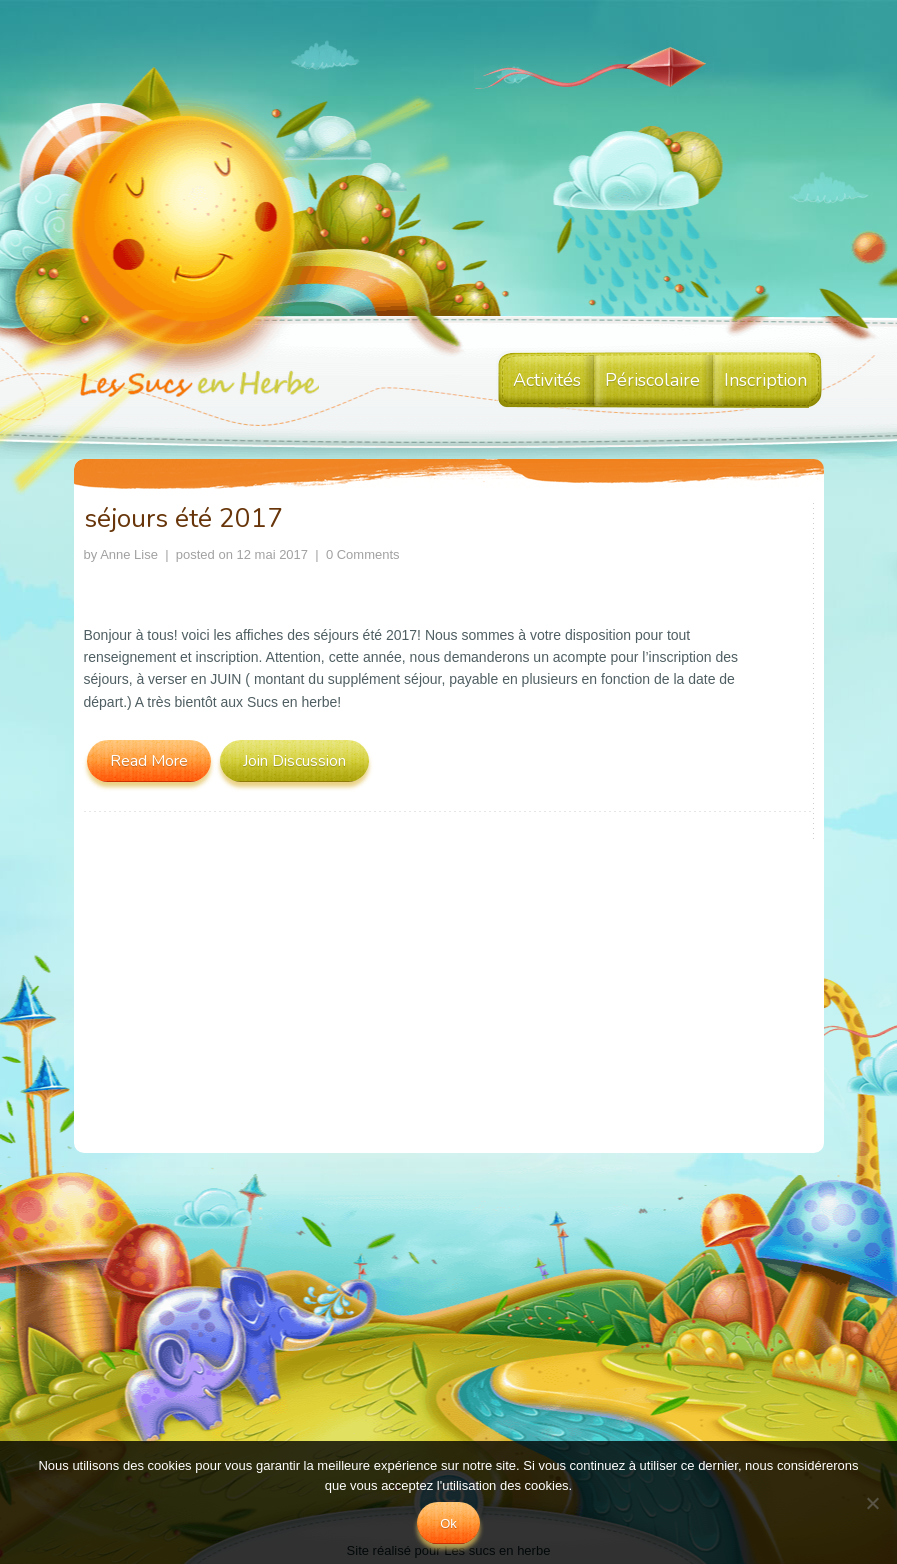  Describe the element at coordinates (363, 554) in the screenshot. I see `0 Comments` at that location.